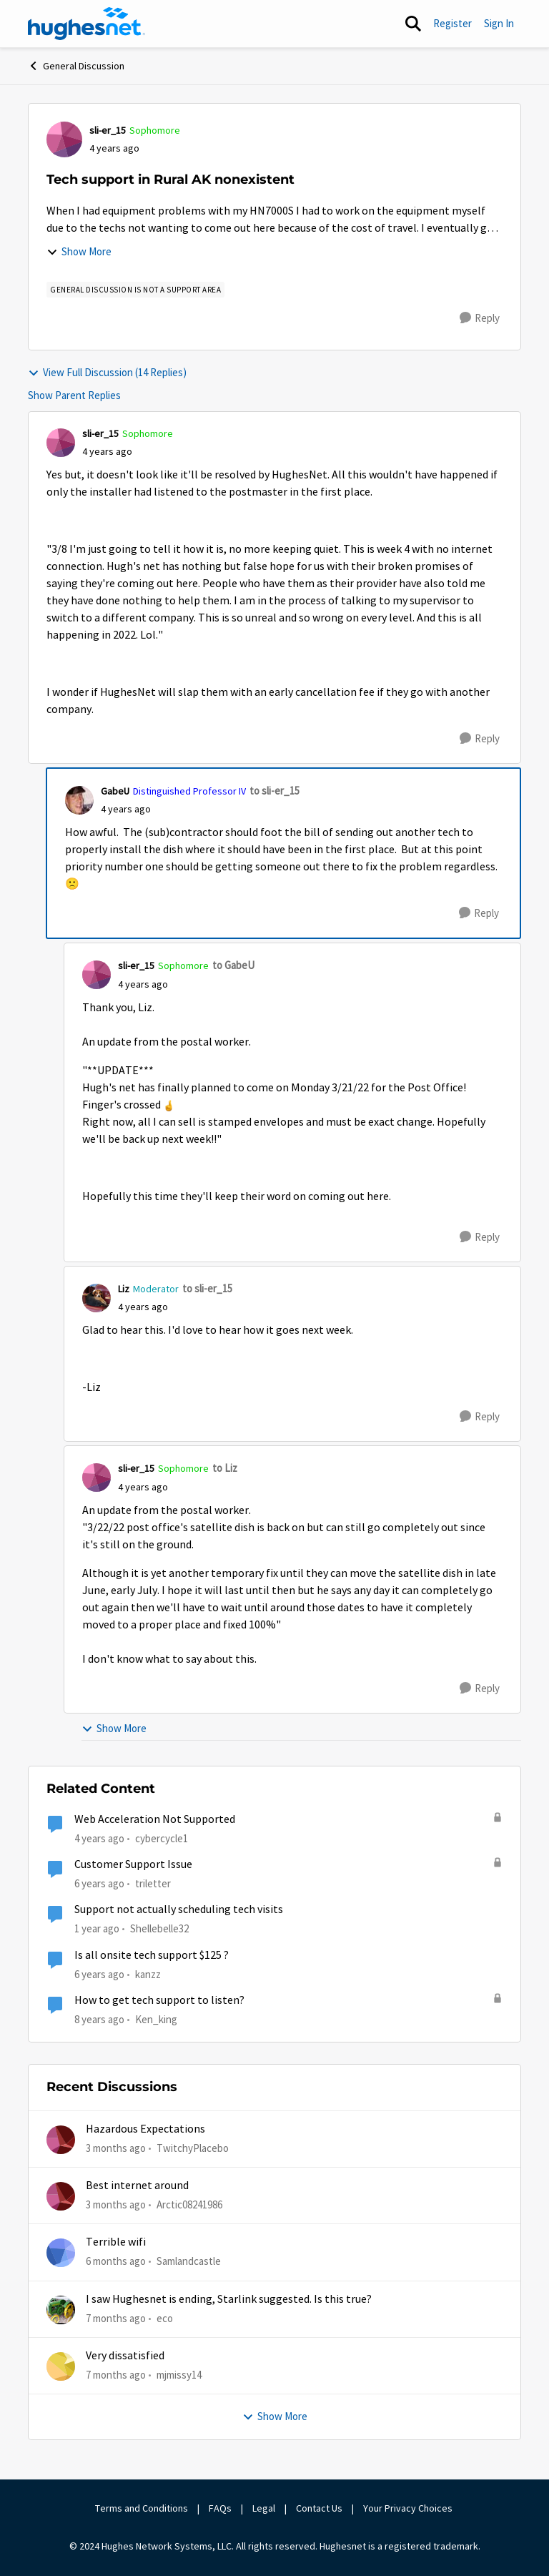 This screenshot has width=549, height=2576. Describe the element at coordinates (116, 2242) in the screenshot. I see `Terrible wifi` at that location.